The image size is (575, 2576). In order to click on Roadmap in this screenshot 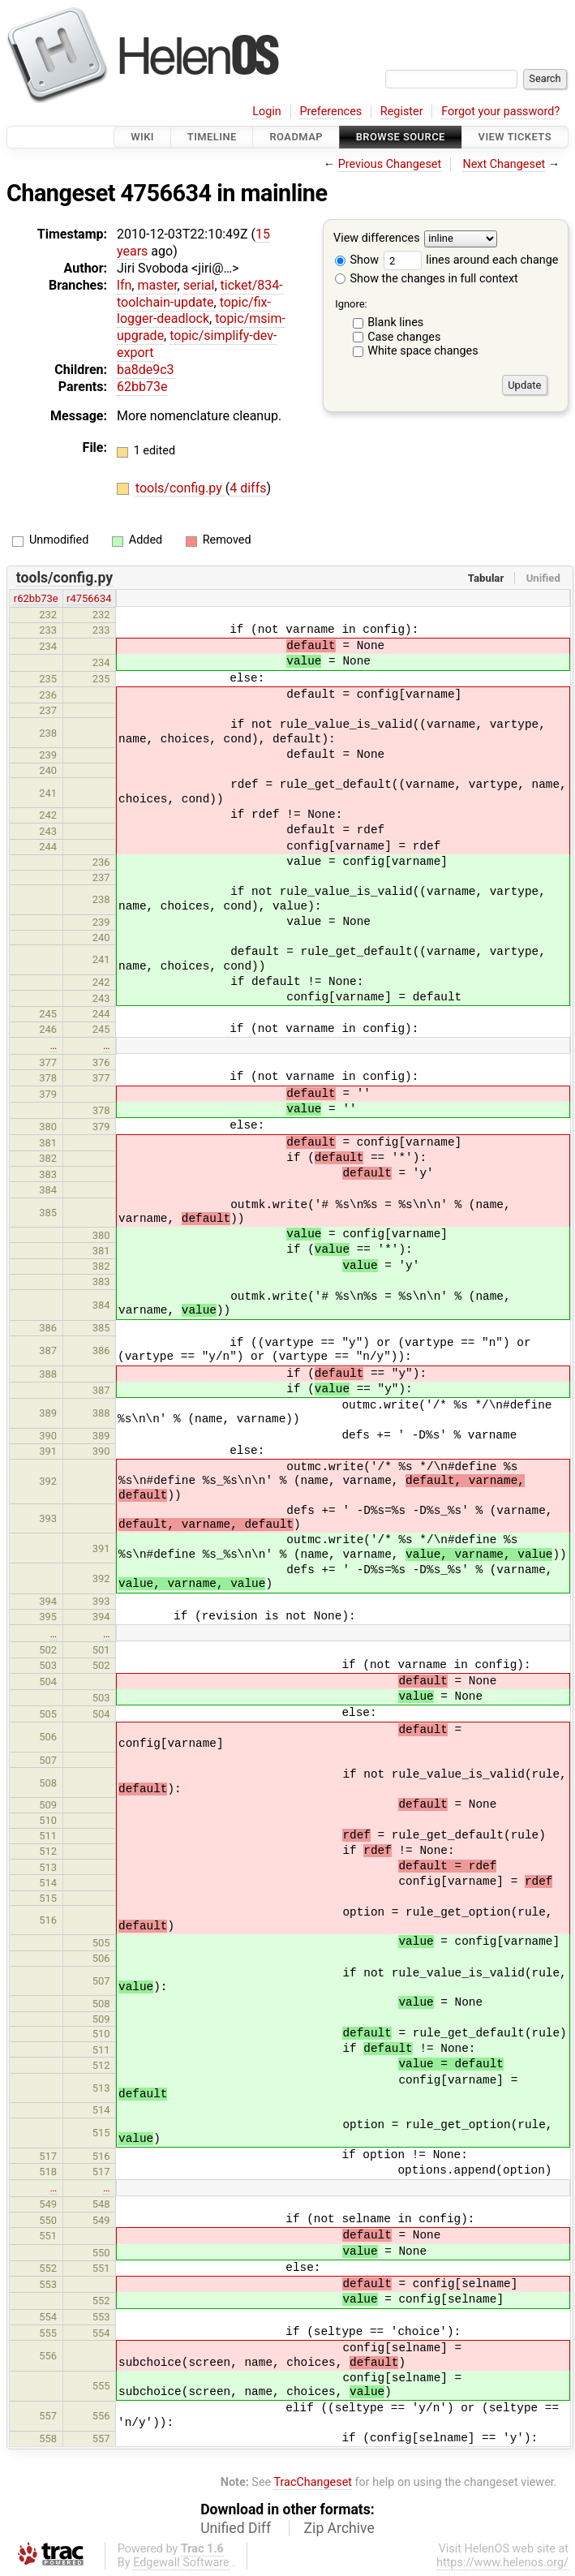, I will do `click(296, 137)`.